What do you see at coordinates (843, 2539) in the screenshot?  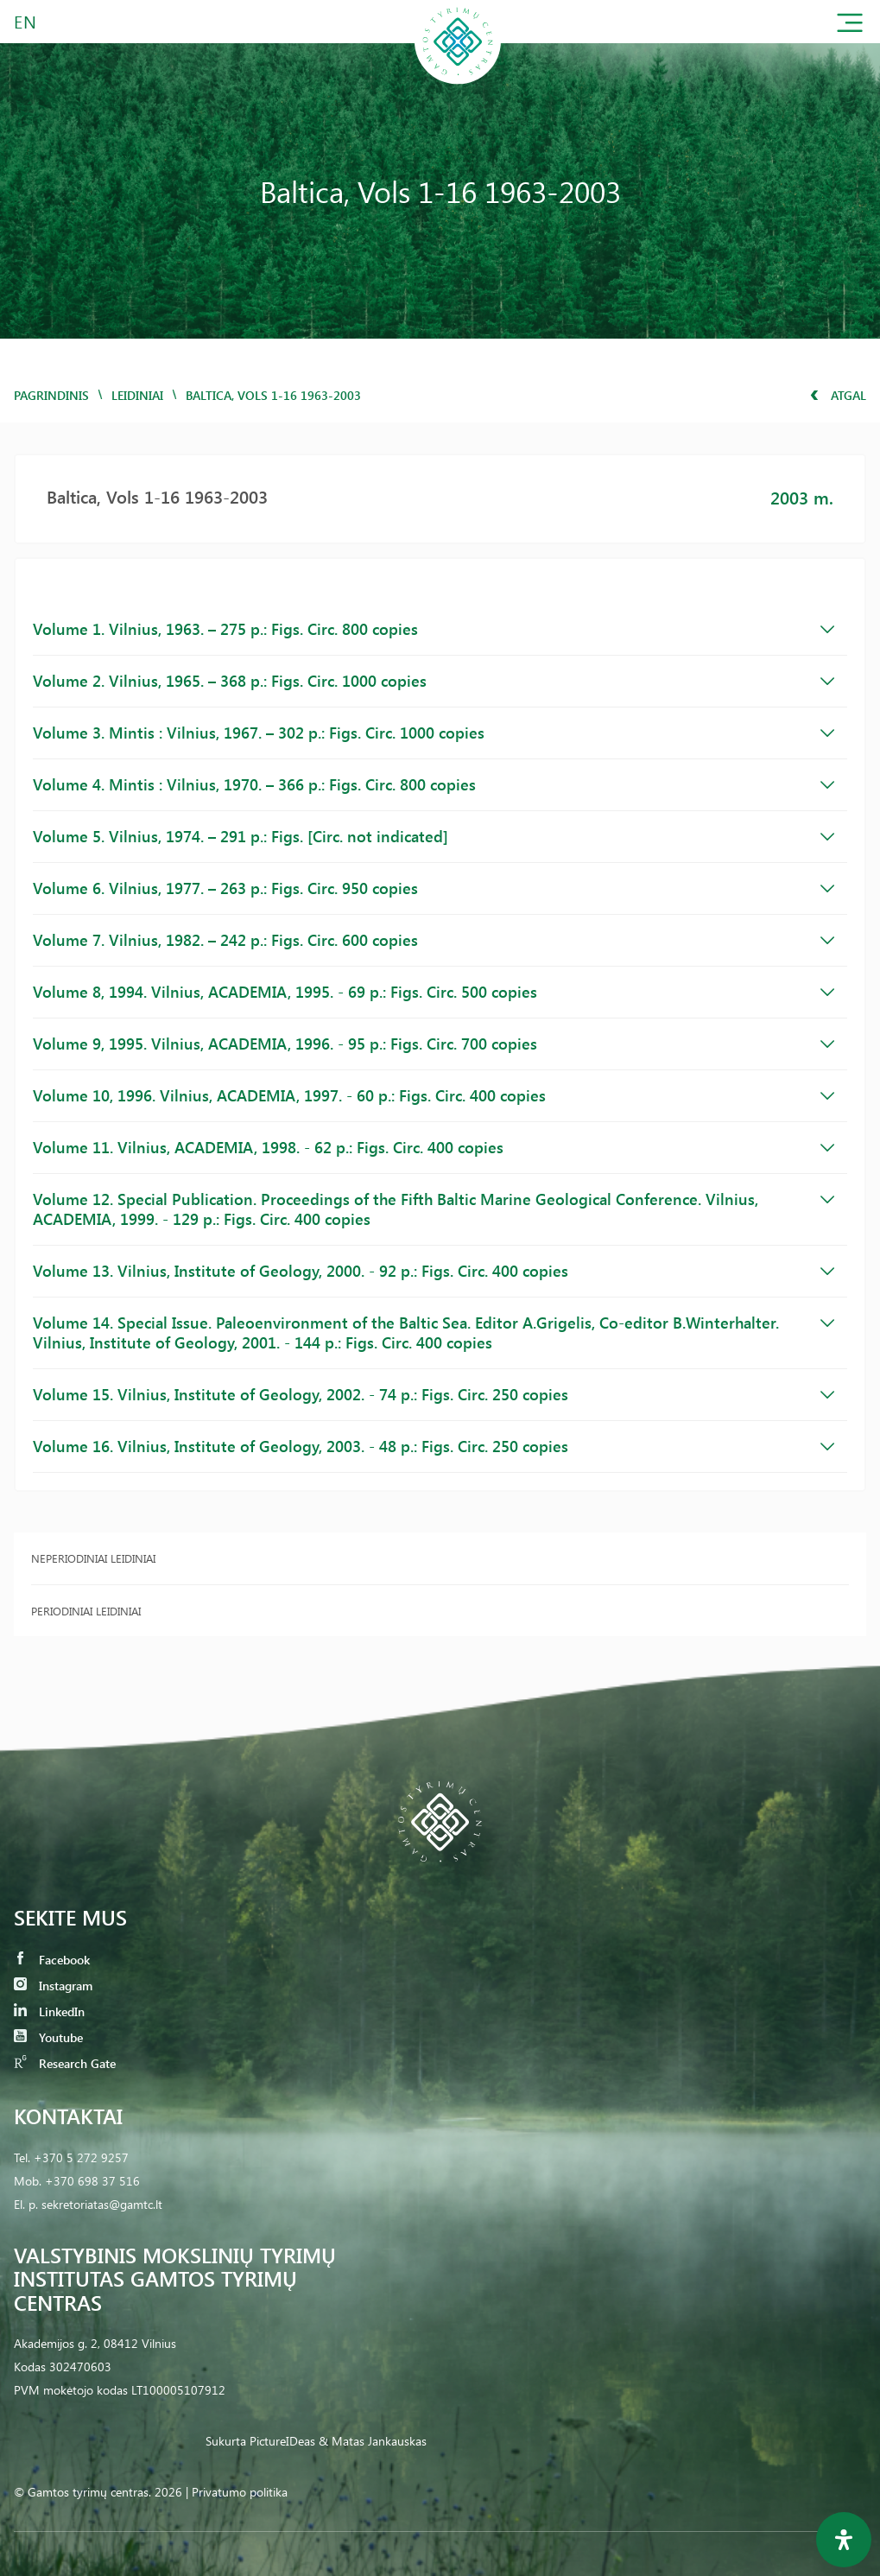 I see `[Open Accessibility Panel]` at bounding box center [843, 2539].